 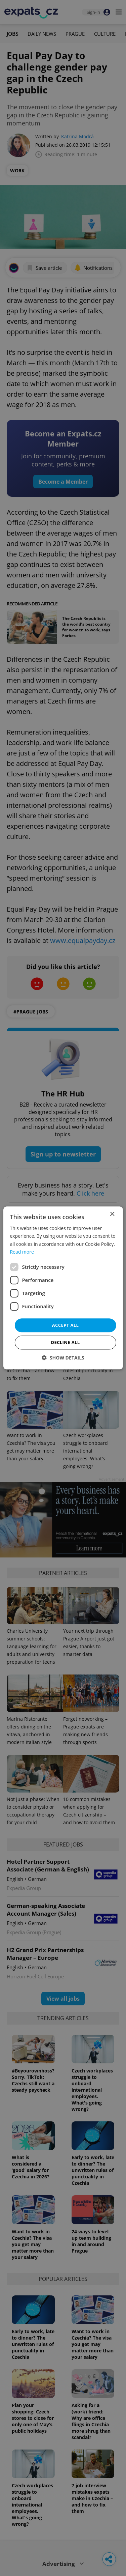 What do you see at coordinates (112, 1214) in the screenshot?
I see `× [button]` at bounding box center [112, 1214].